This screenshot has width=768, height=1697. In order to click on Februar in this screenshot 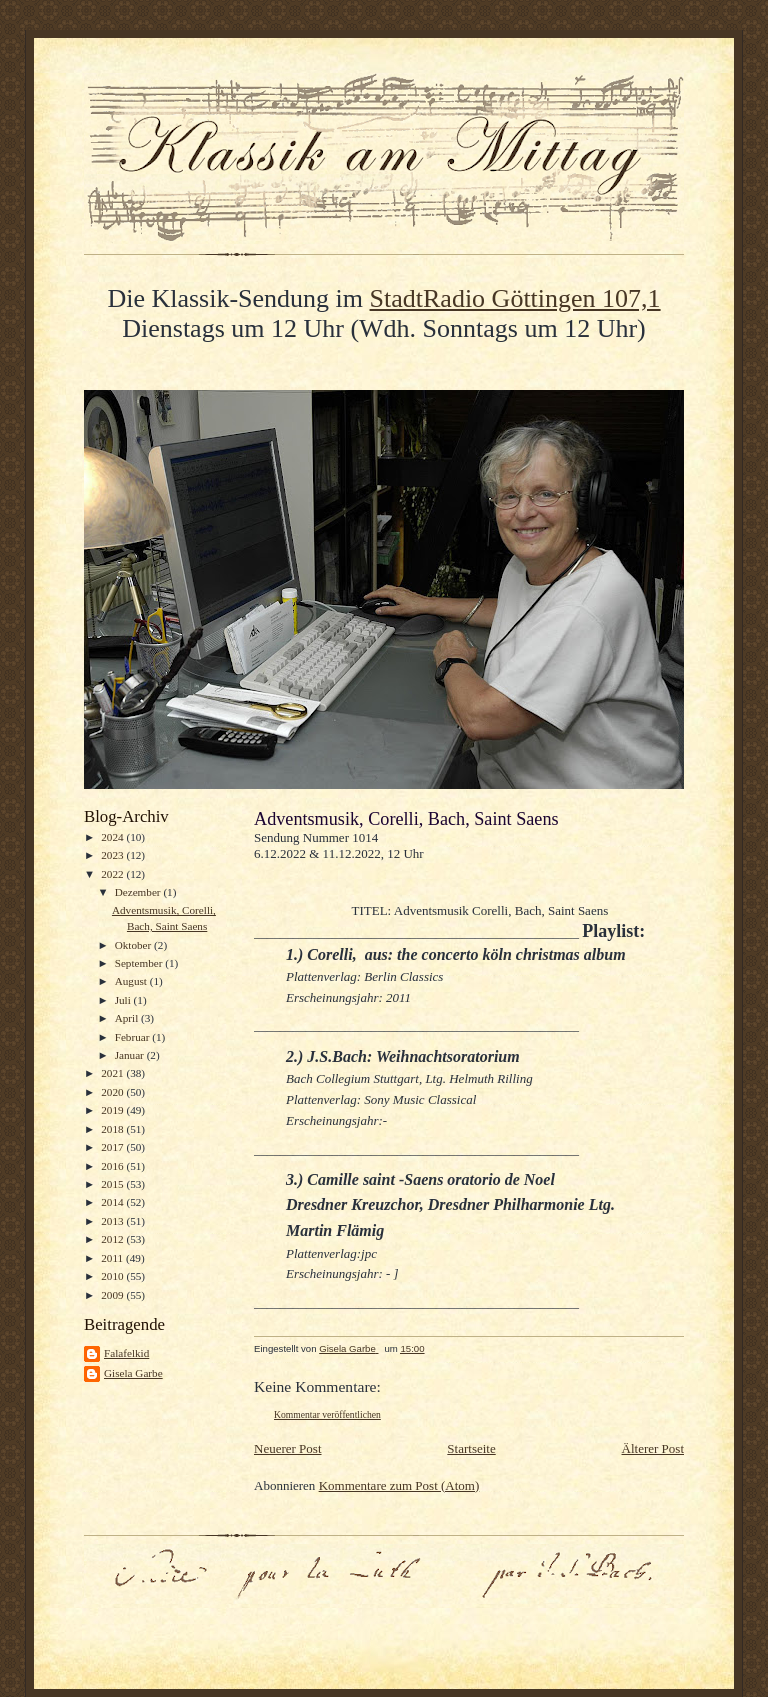, I will do `click(134, 1037)`.